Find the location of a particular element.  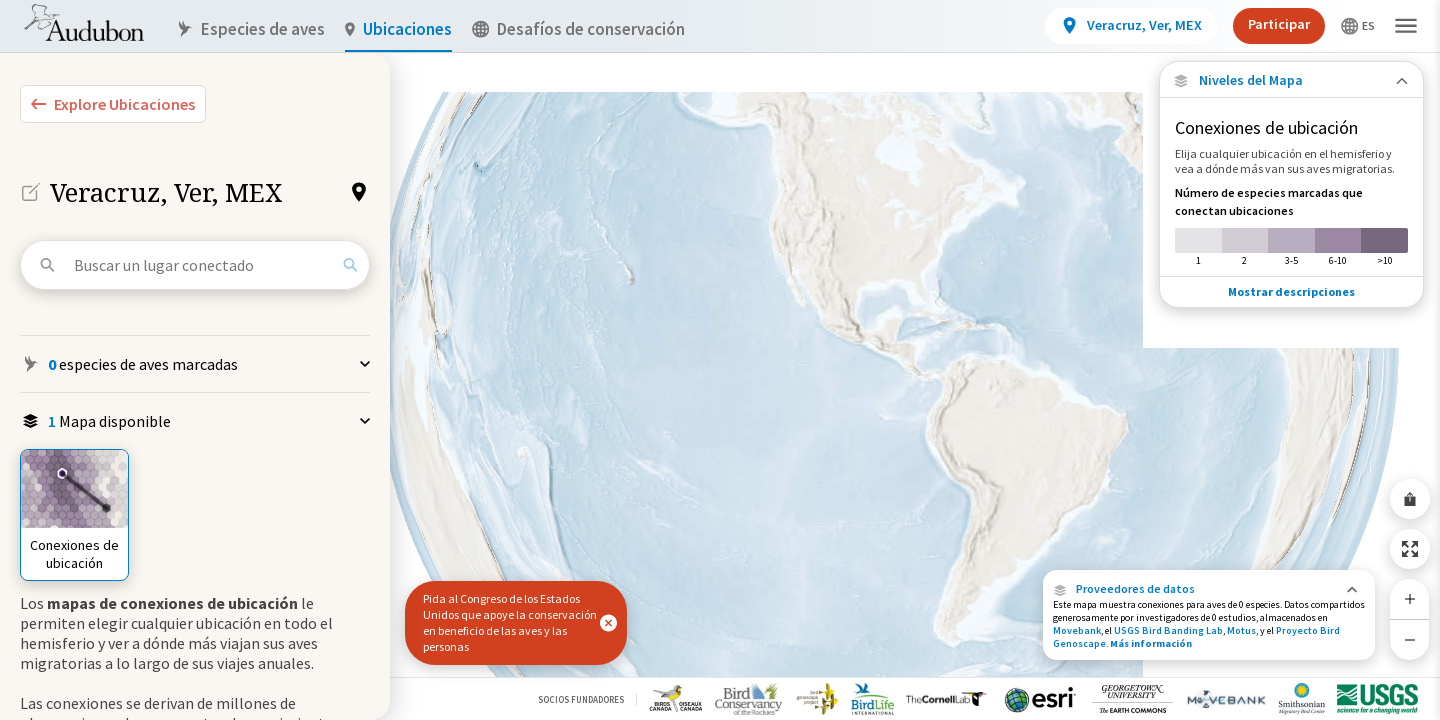

[Close Map layers] is located at coordinates (1291, 80).